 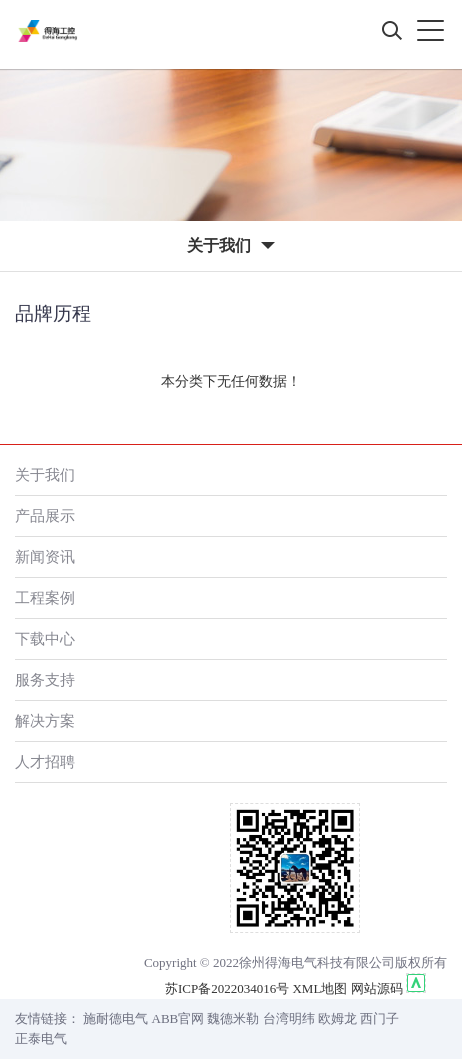 I want to click on ABB官网, so click(x=178, y=1018).